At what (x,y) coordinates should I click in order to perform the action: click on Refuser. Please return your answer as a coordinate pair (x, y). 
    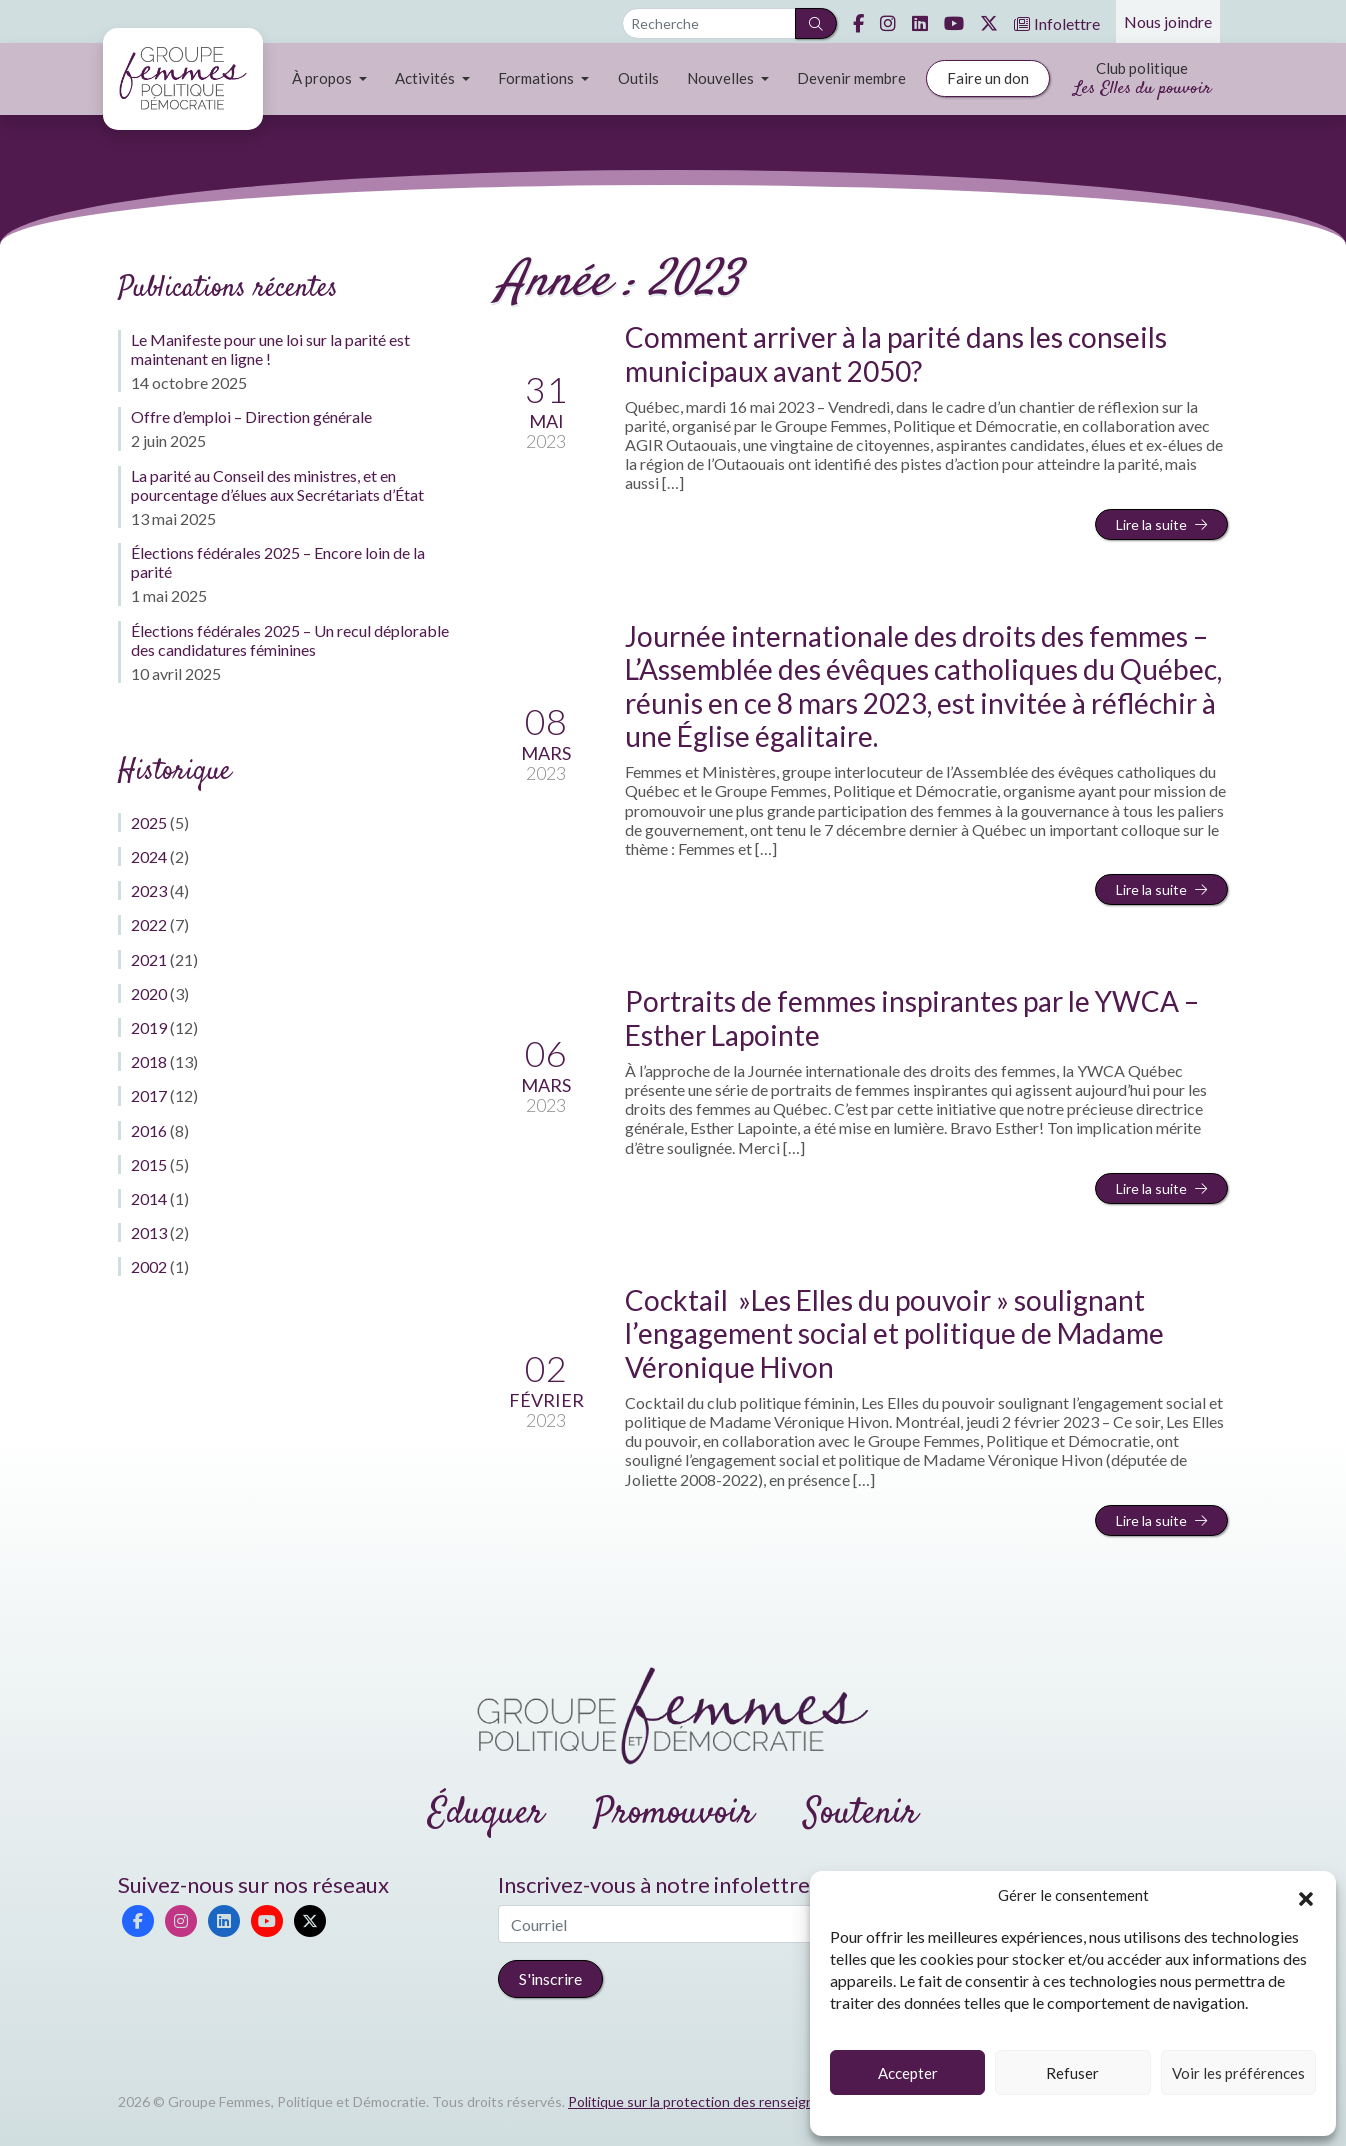
    Looking at the image, I should click on (1072, 2073).